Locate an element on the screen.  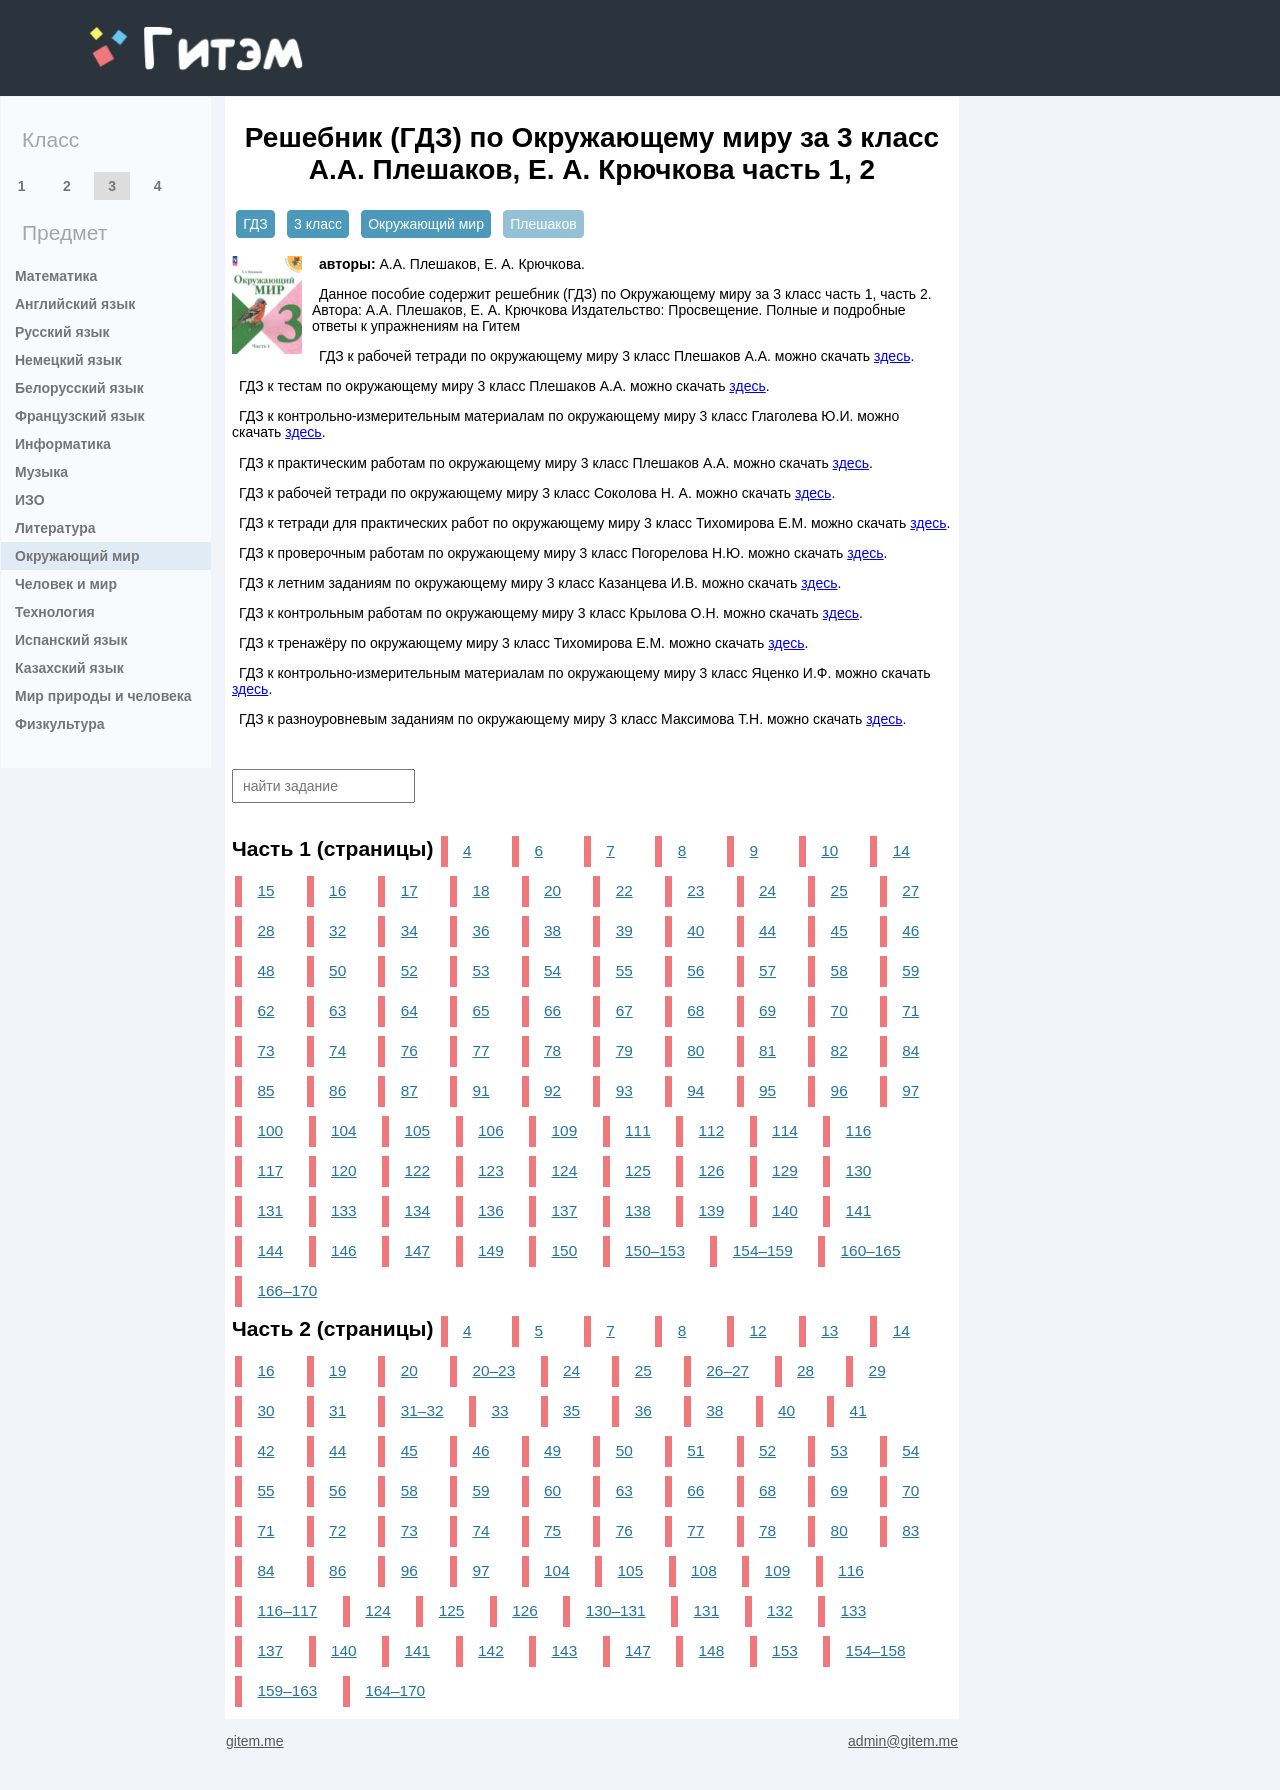
Французский язык is located at coordinates (80, 416).